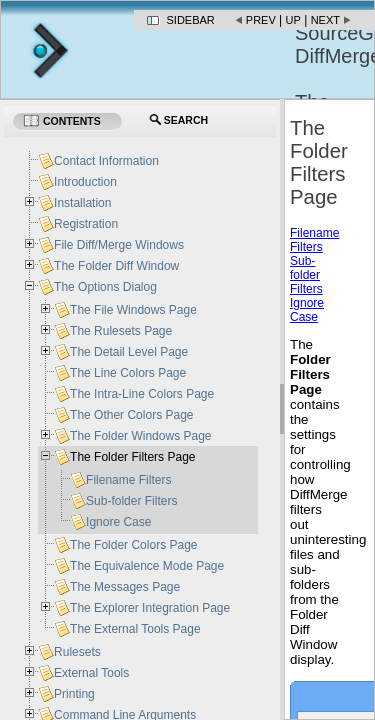 The width and height of the screenshot is (375, 720). What do you see at coordinates (147, 566) in the screenshot?
I see `The Equivalence Mode Page` at bounding box center [147, 566].